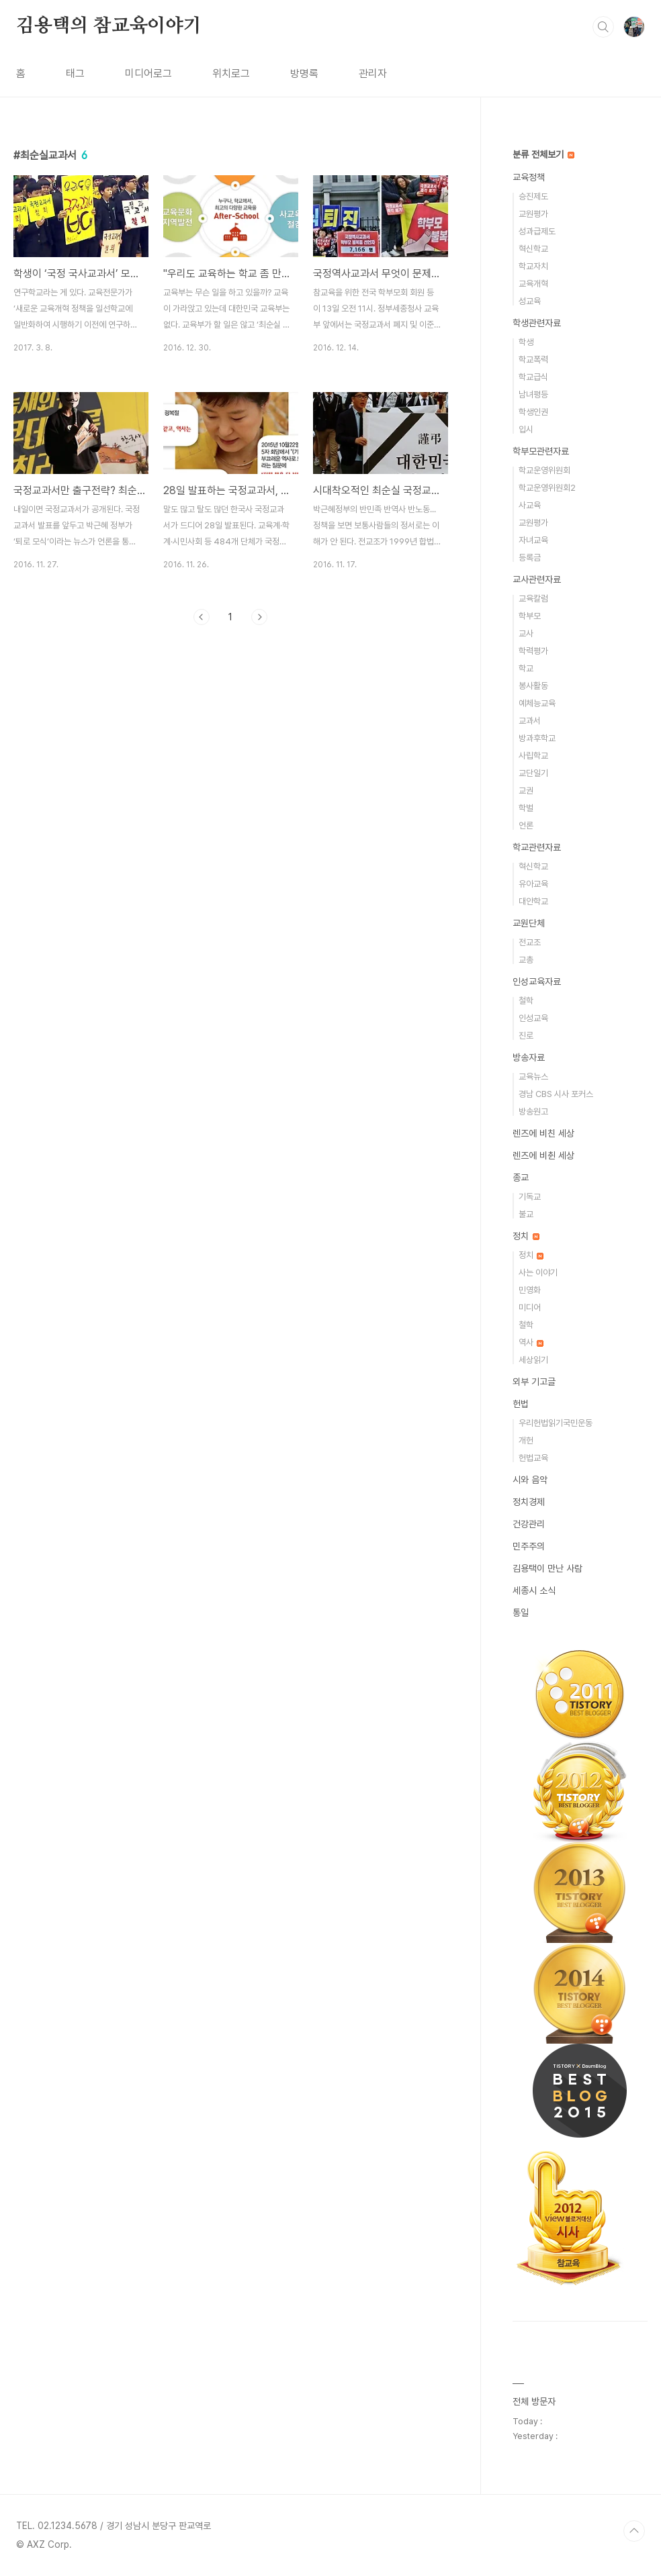 The image size is (661, 2576). What do you see at coordinates (530, 1197) in the screenshot?
I see `기독교` at bounding box center [530, 1197].